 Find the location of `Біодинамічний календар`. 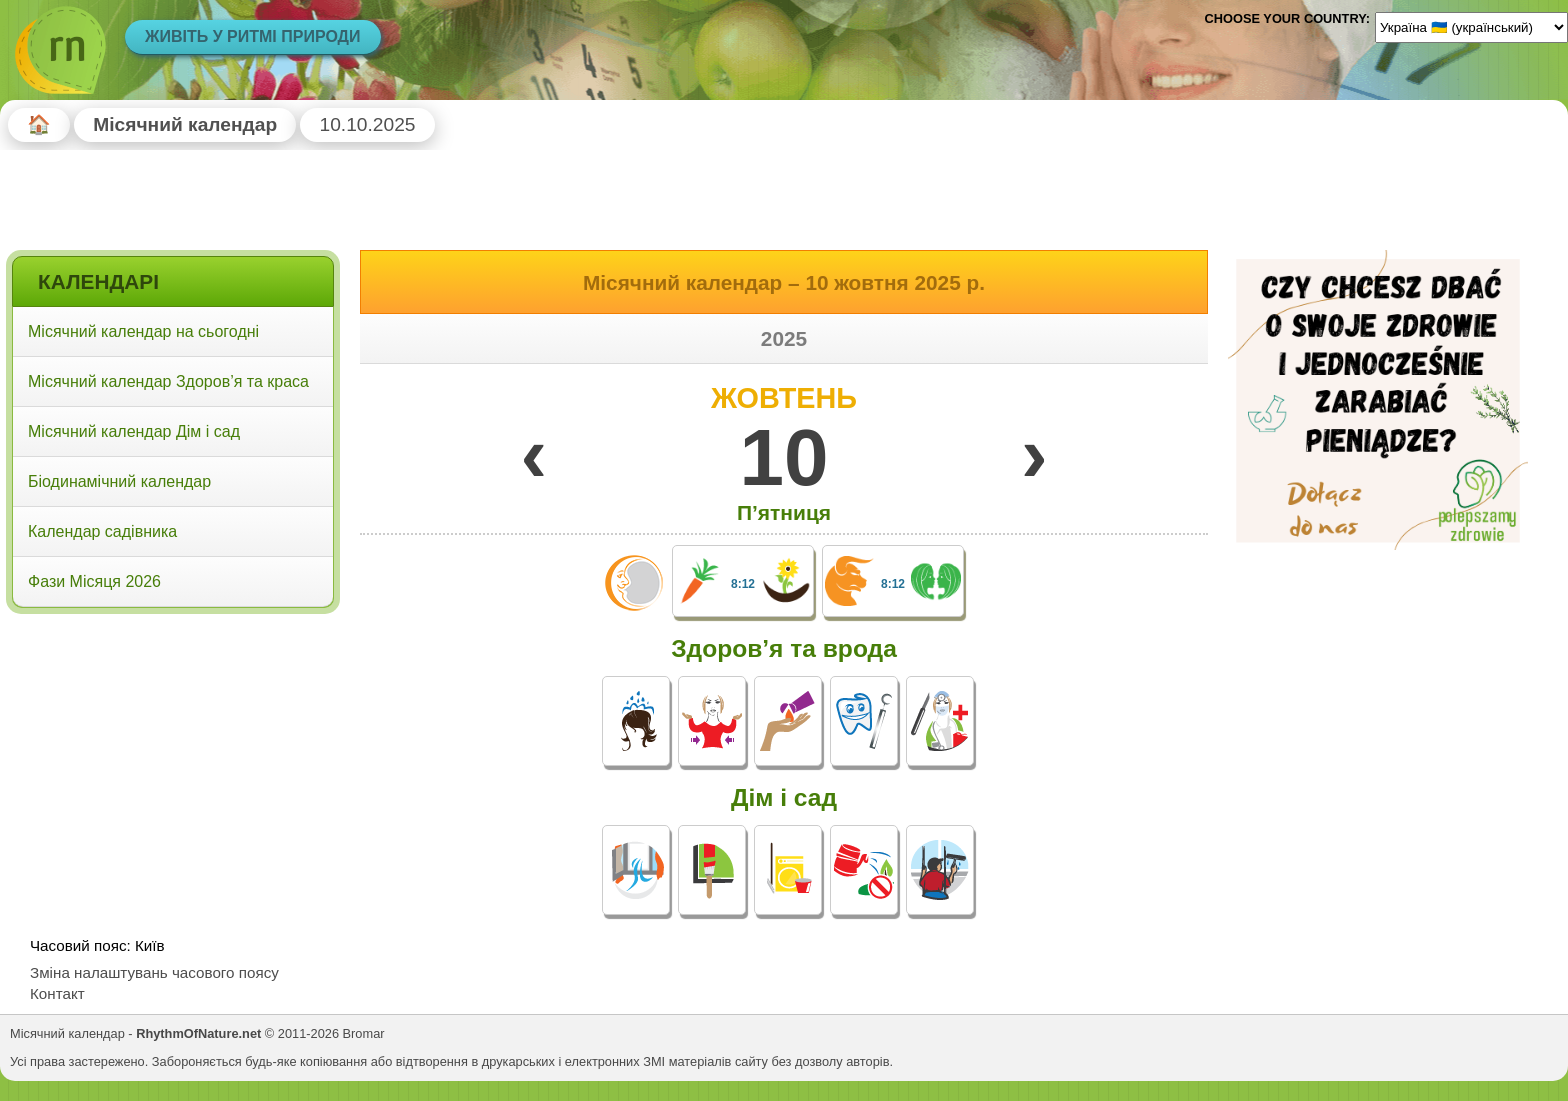

Біодинамічний календар is located at coordinates (119, 481).